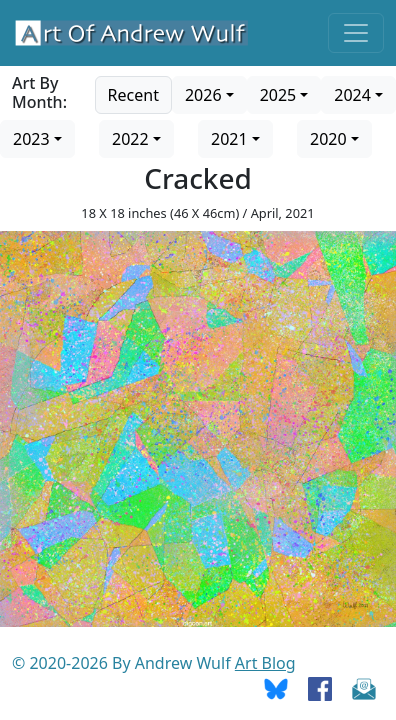  What do you see at coordinates (133, 95) in the screenshot?
I see `Recent` at bounding box center [133, 95].